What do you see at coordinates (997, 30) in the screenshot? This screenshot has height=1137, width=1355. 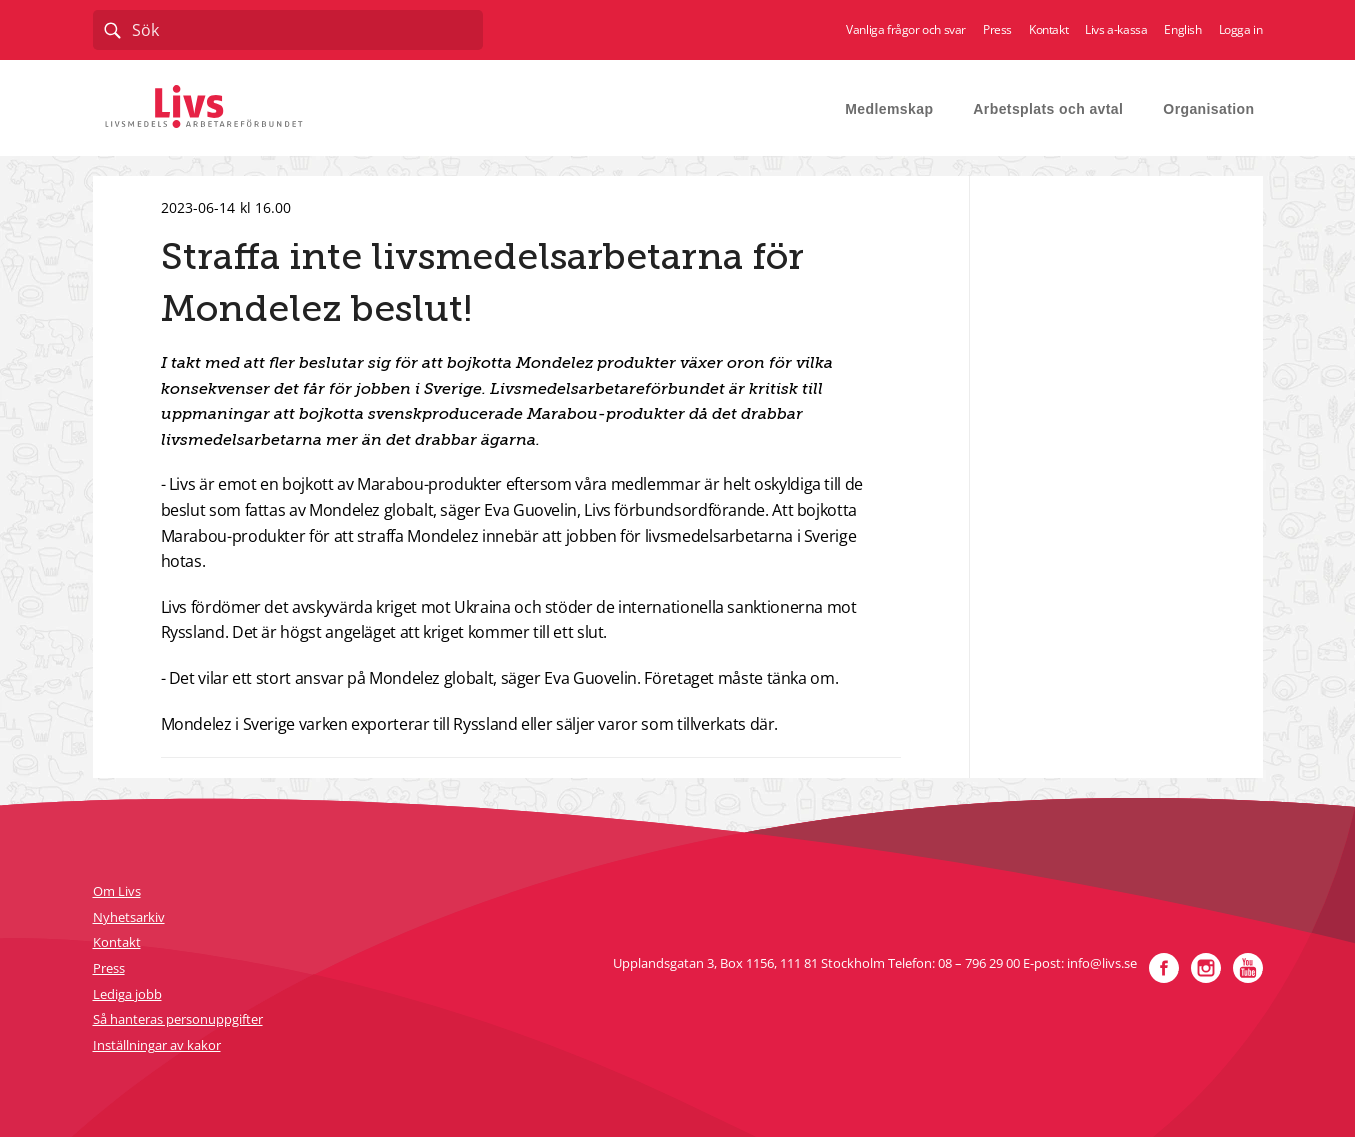 I see `Press` at bounding box center [997, 30].